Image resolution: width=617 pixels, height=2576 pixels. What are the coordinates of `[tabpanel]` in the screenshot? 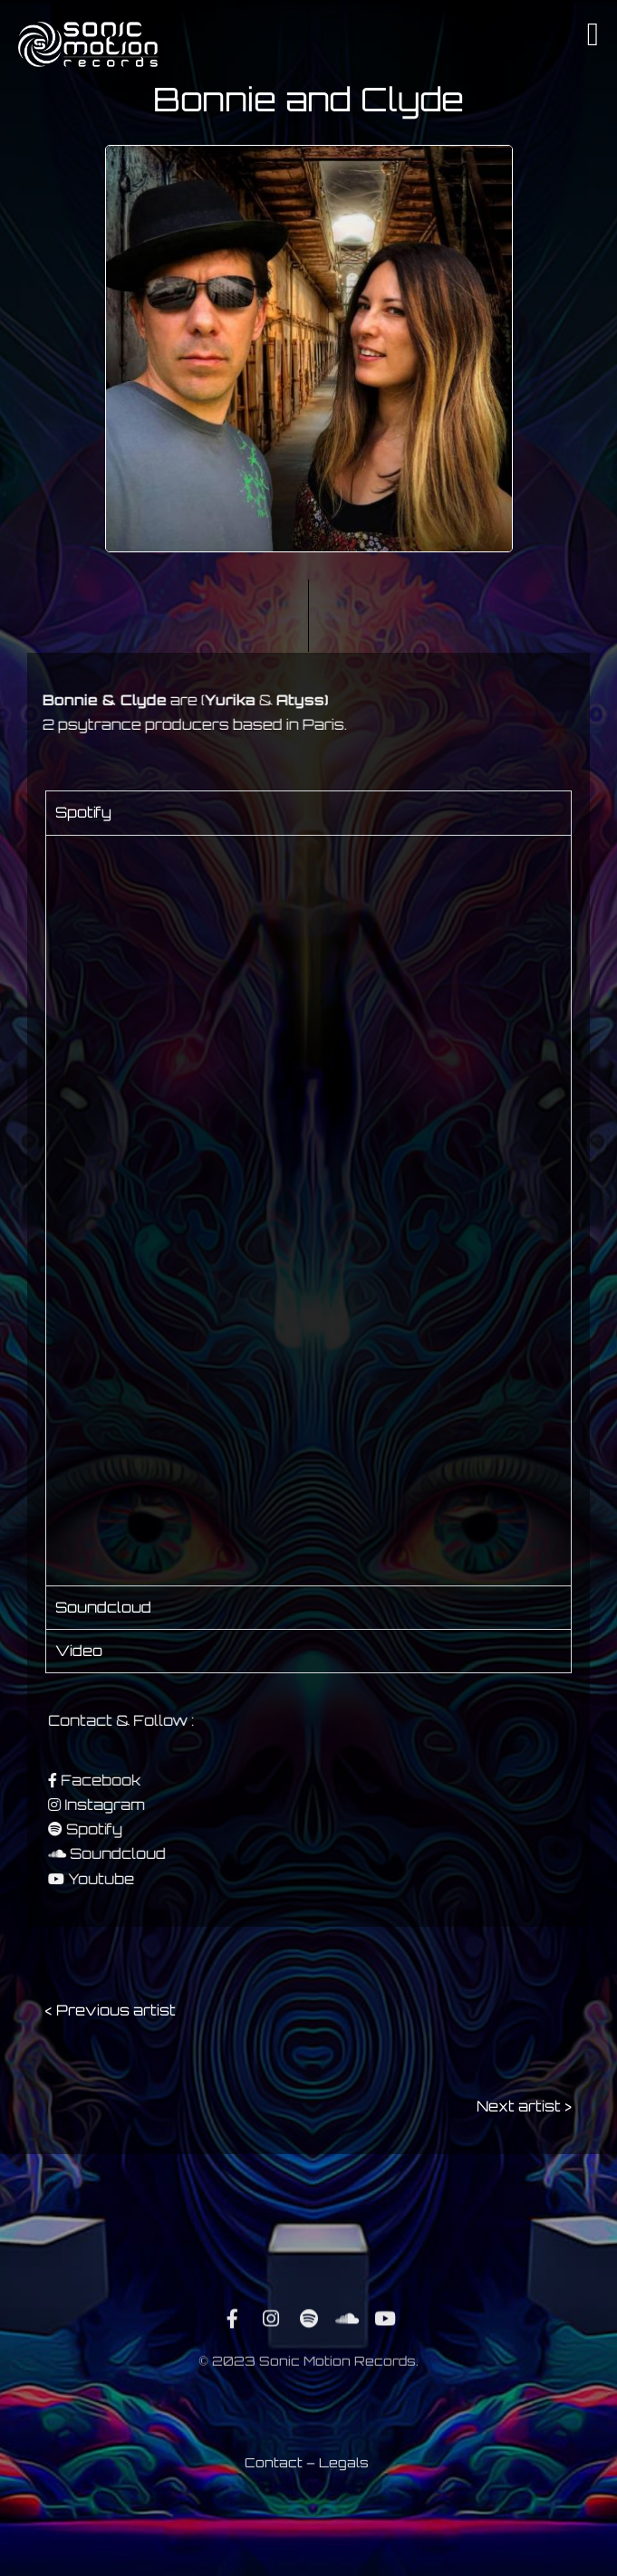 It's located at (308, 1210).